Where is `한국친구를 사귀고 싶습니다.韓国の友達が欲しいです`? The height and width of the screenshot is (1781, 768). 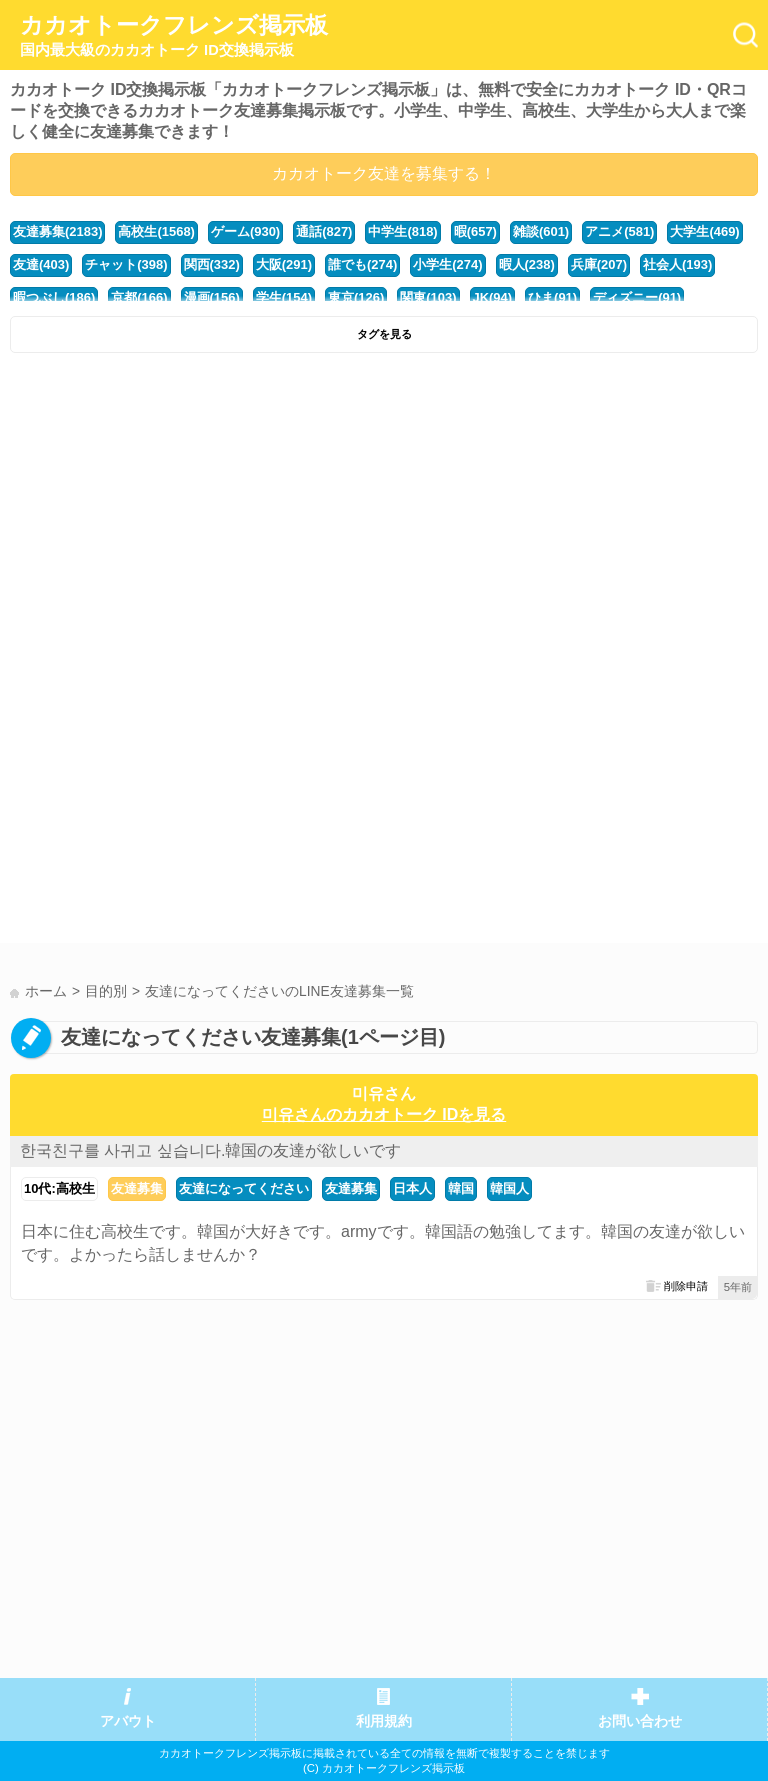 한국친구를 사귀고 싶습니다.韓国の友達が欲しいです is located at coordinates (210, 1150).